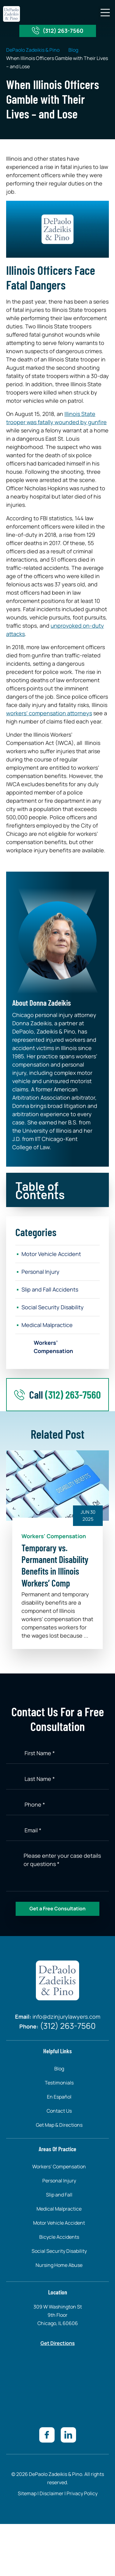  I want to click on Workers' Compensation, so click(53, 1536).